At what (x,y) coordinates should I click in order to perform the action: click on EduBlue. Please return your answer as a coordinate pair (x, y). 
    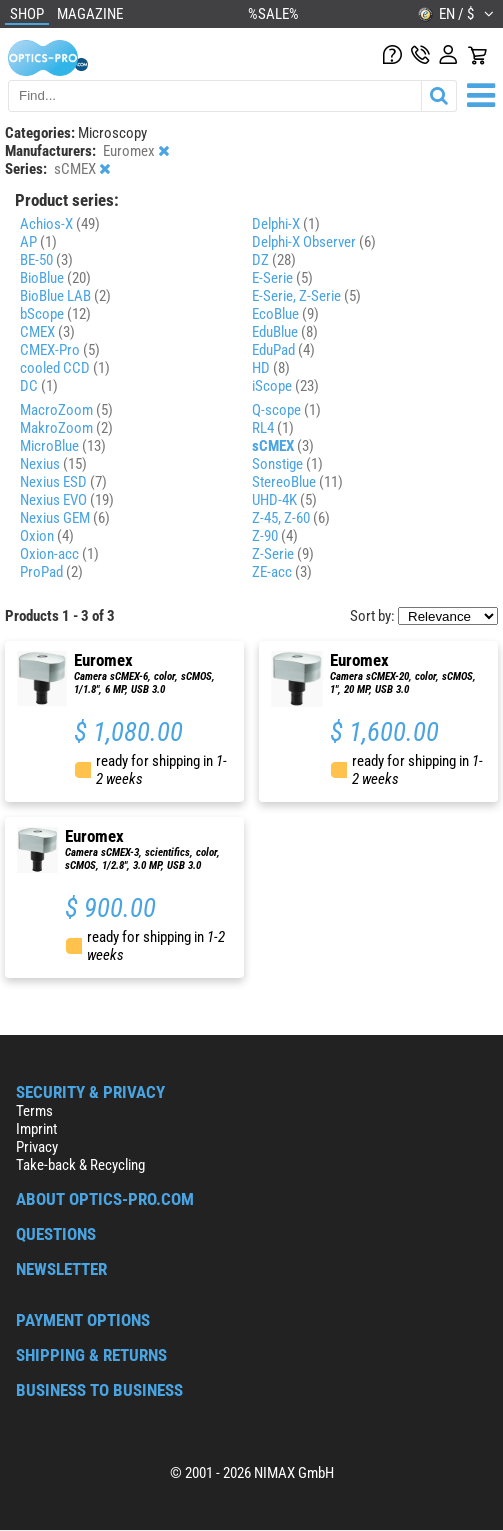
    Looking at the image, I should click on (285, 332).